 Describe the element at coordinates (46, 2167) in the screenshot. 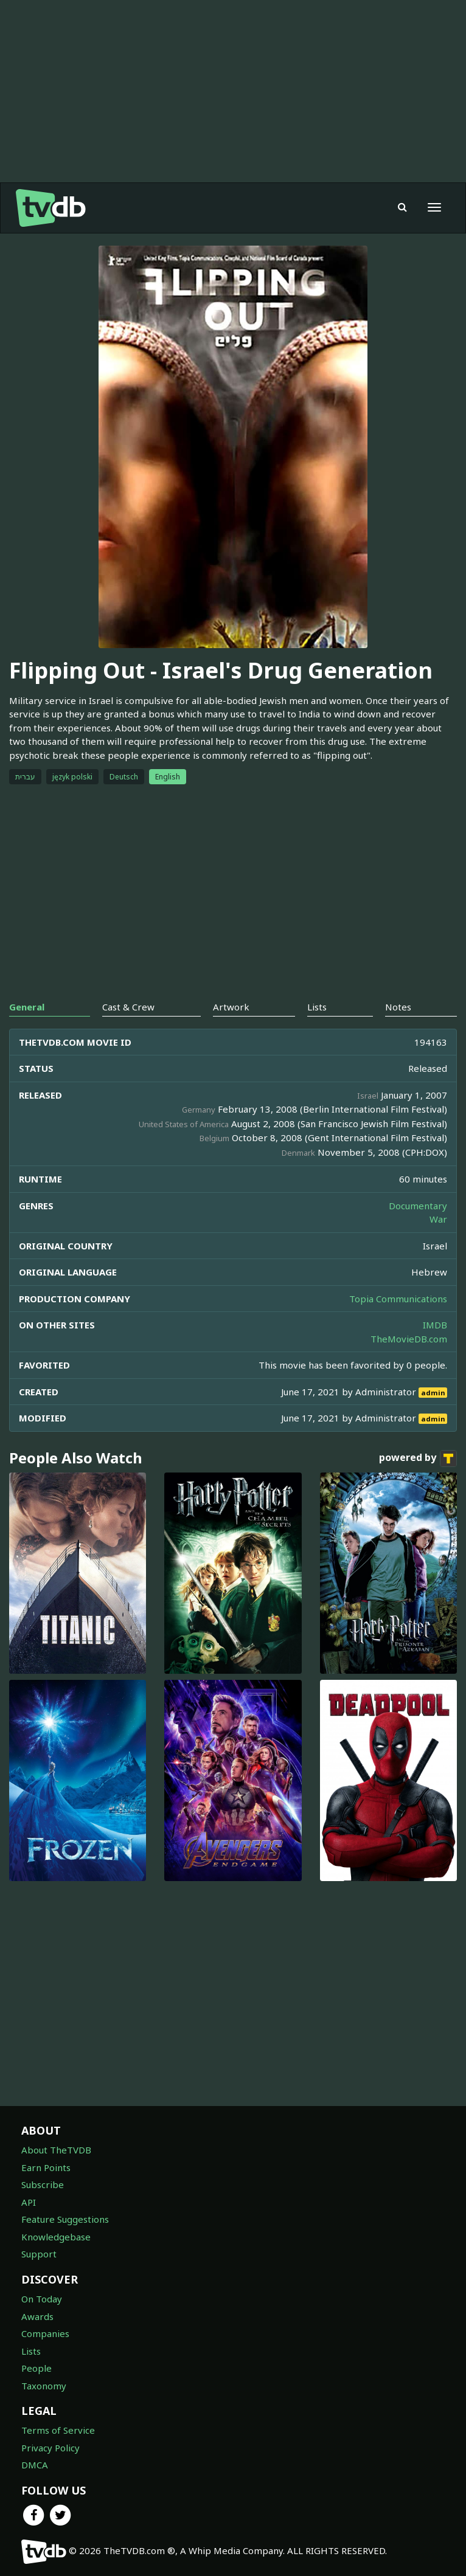

I see `Earn Points` at that location.